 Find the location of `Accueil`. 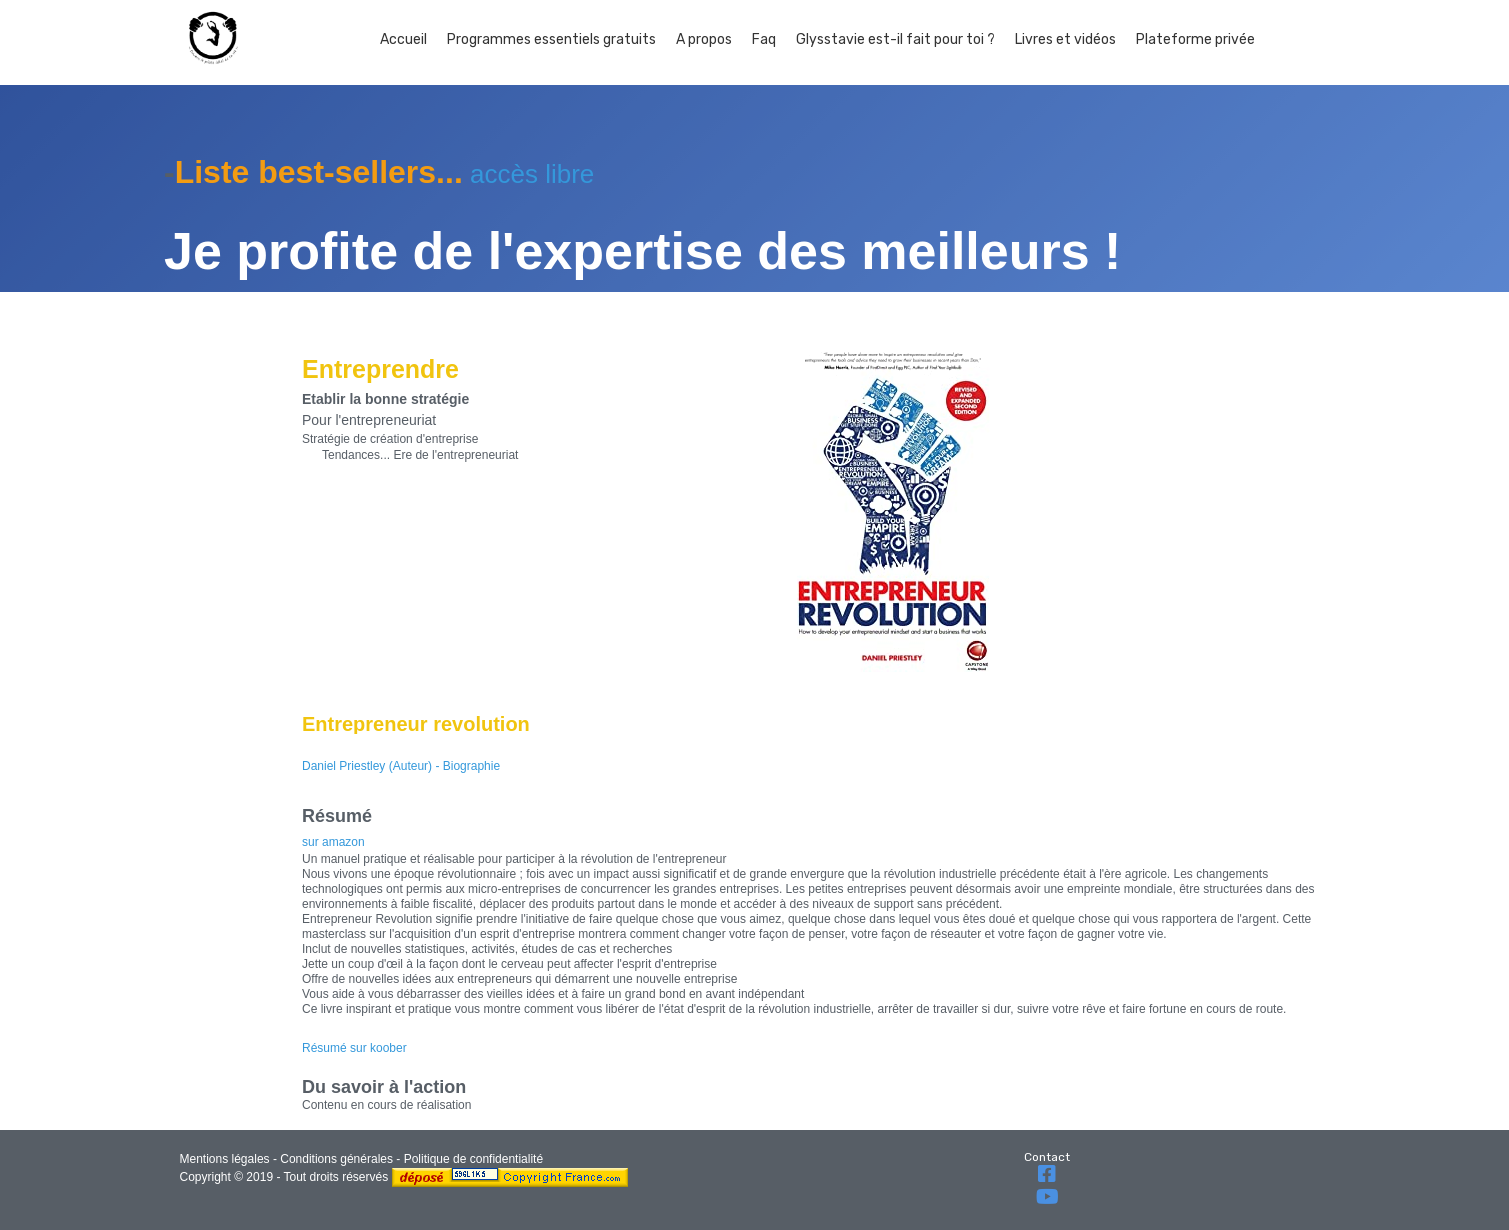

Accueil is located at coordinates (403, 39).